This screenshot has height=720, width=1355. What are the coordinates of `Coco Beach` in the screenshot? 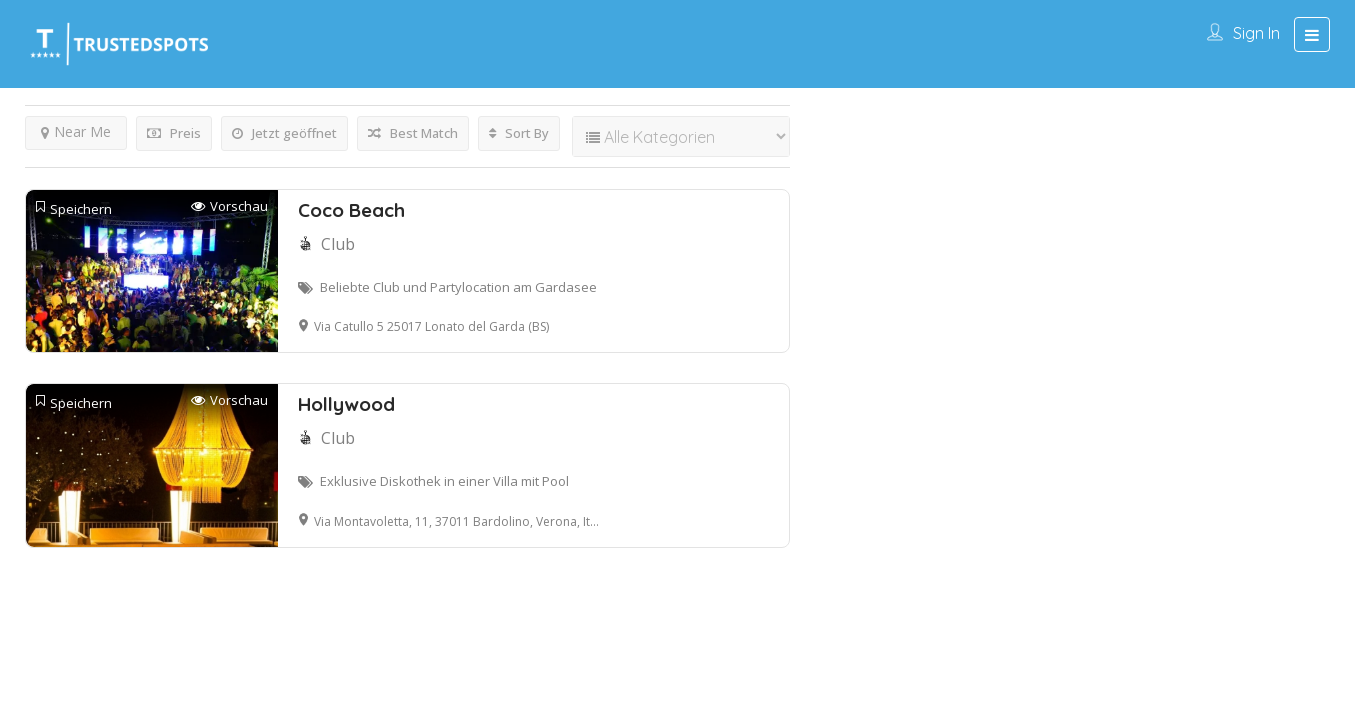 It's located at (351, 210).